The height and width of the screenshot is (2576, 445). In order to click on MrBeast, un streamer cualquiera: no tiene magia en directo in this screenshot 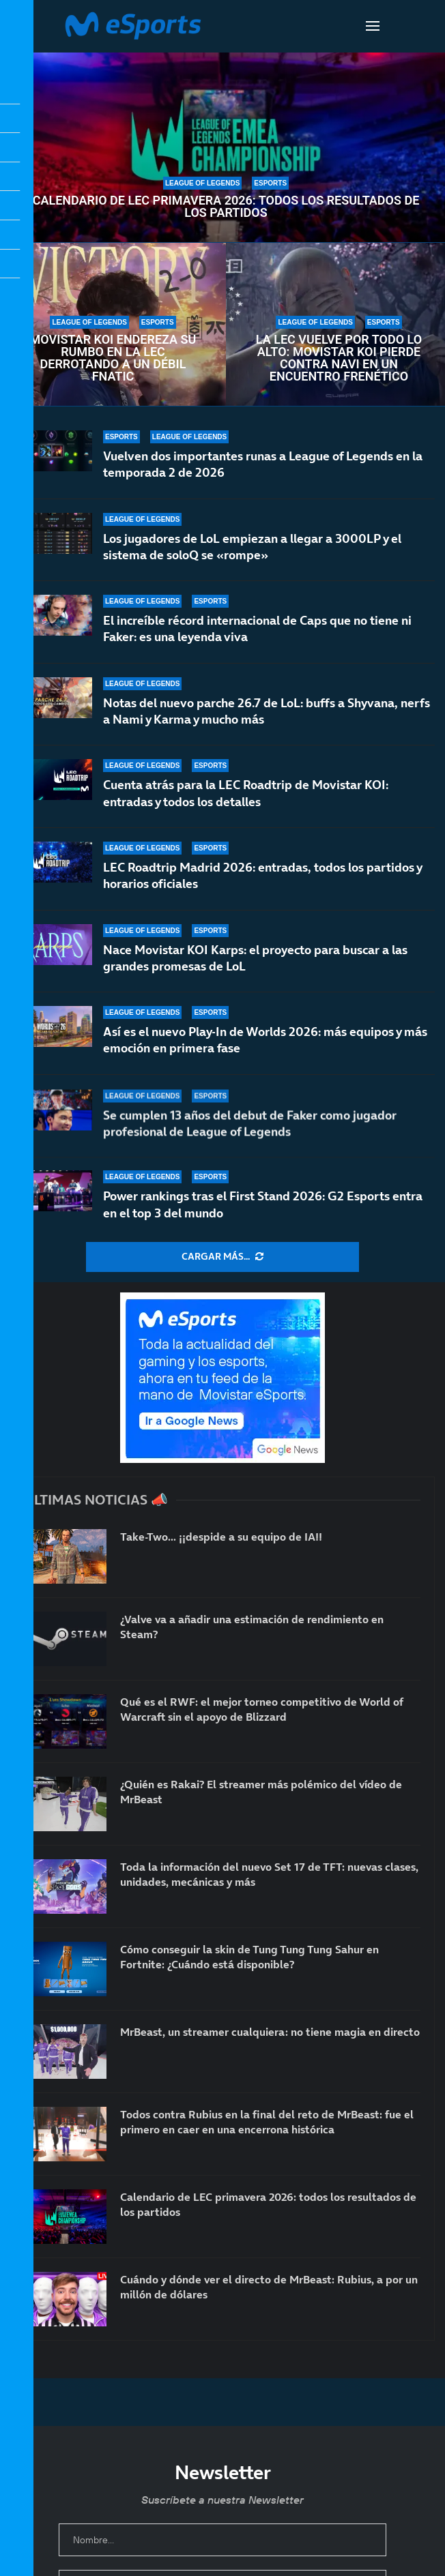, I will do `click(270, 2031)`.